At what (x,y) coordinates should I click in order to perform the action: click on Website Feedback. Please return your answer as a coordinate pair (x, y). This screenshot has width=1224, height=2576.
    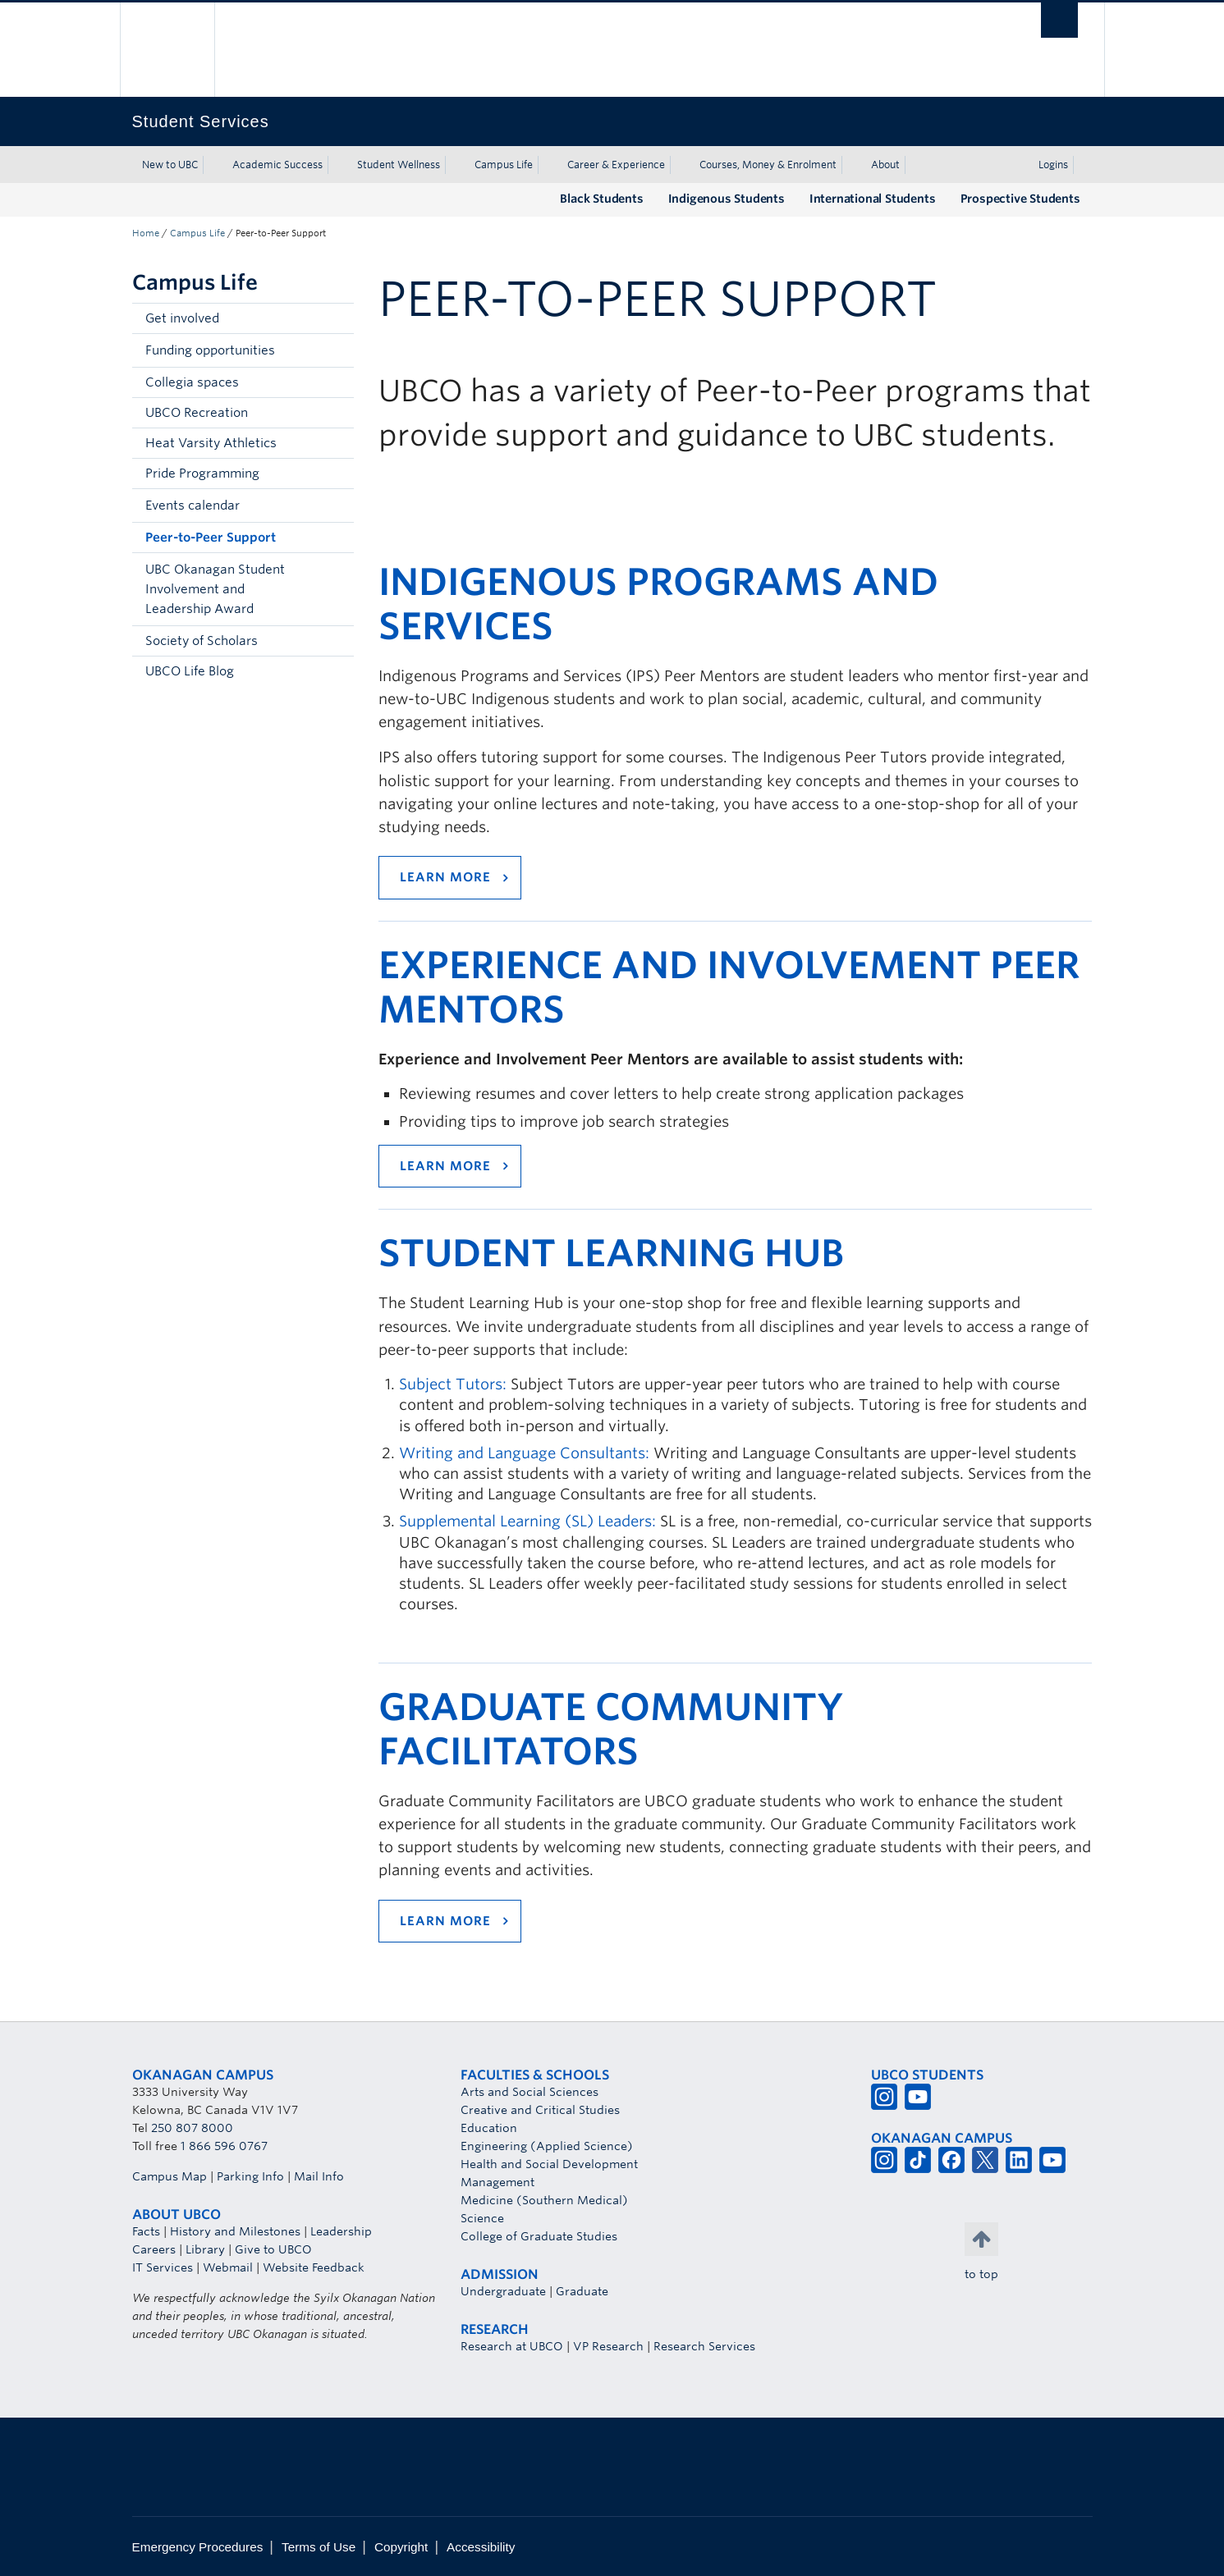
    Looking at the image, I should click on (313, 2267).